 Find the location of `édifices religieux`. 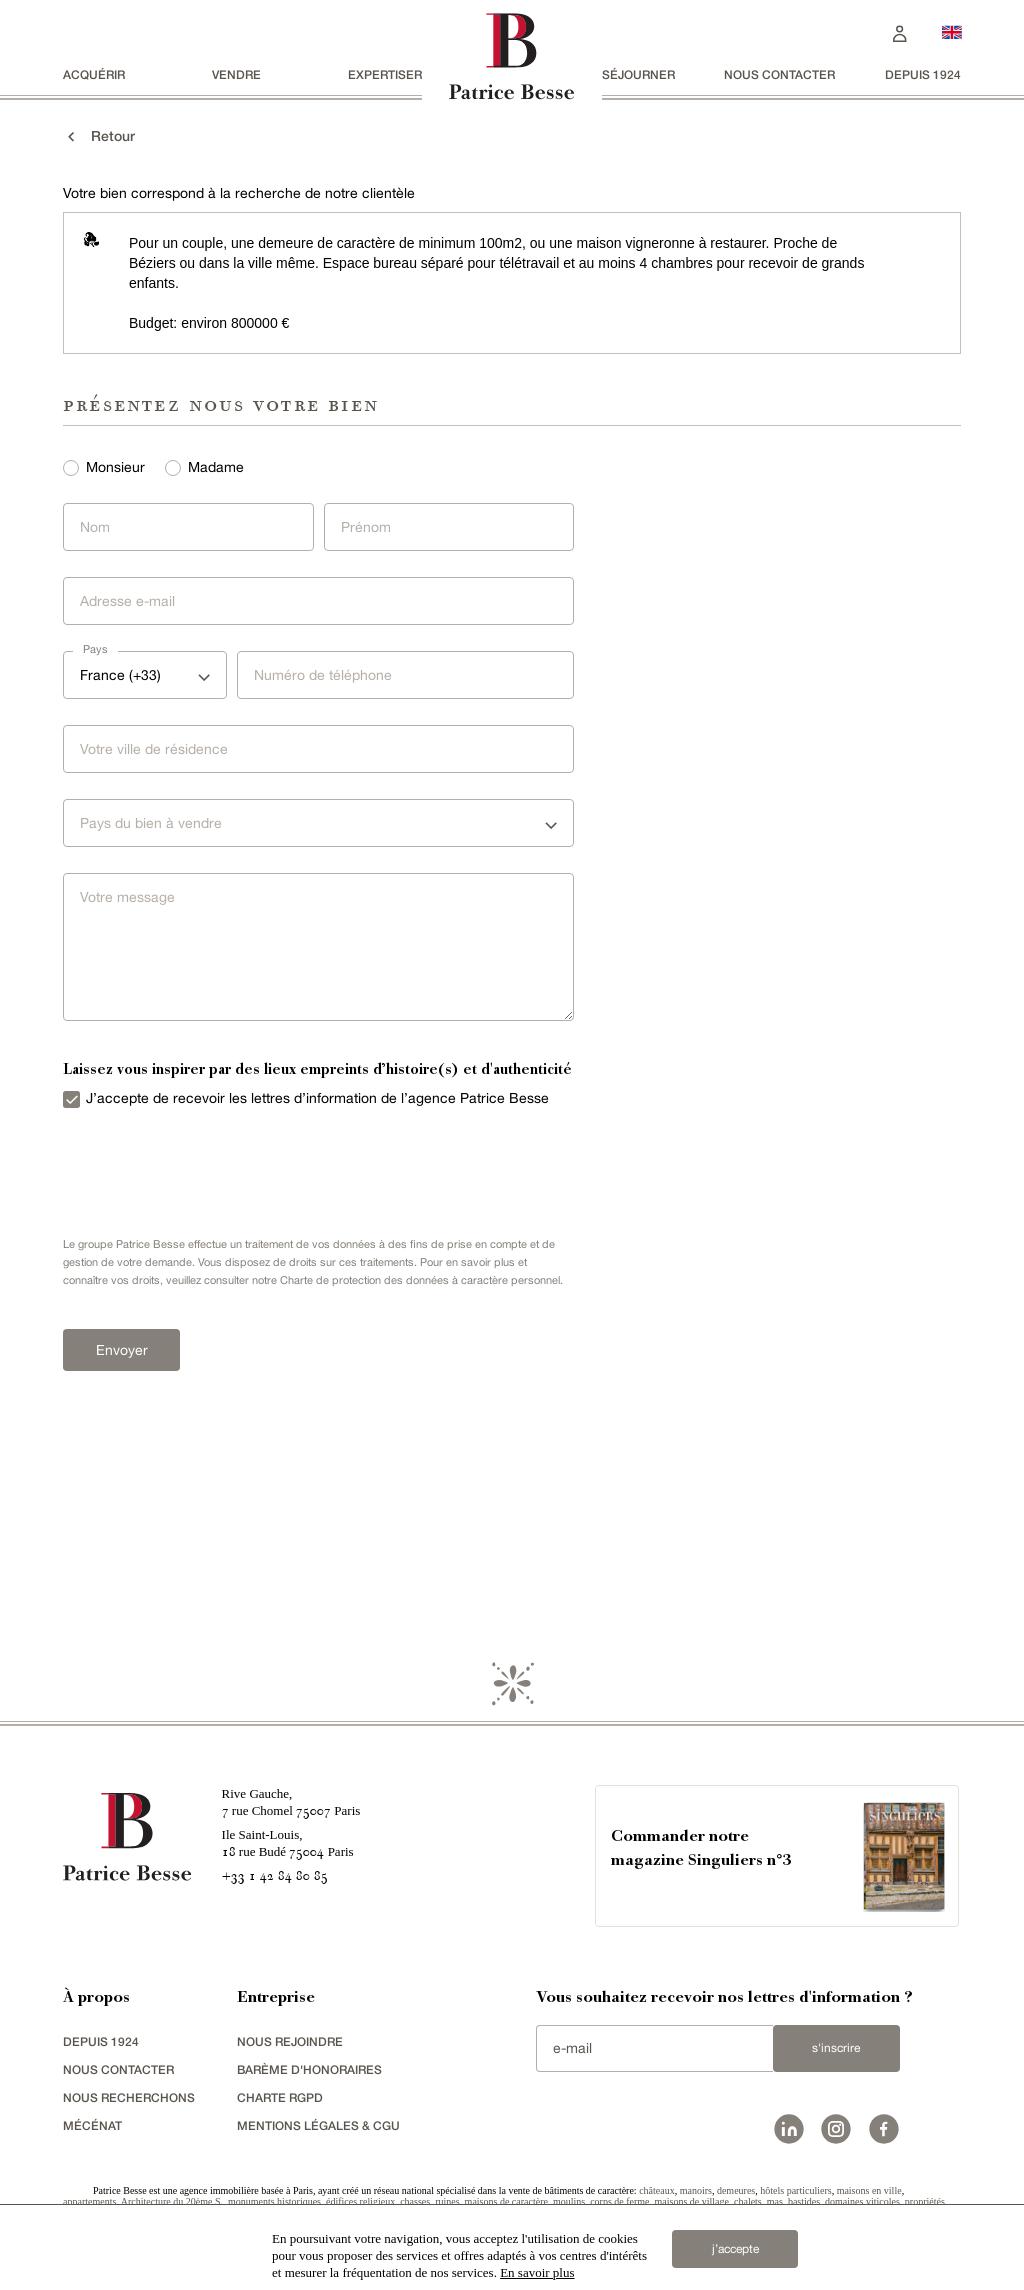

édifices religieux is located at coordinates (360, 2201).